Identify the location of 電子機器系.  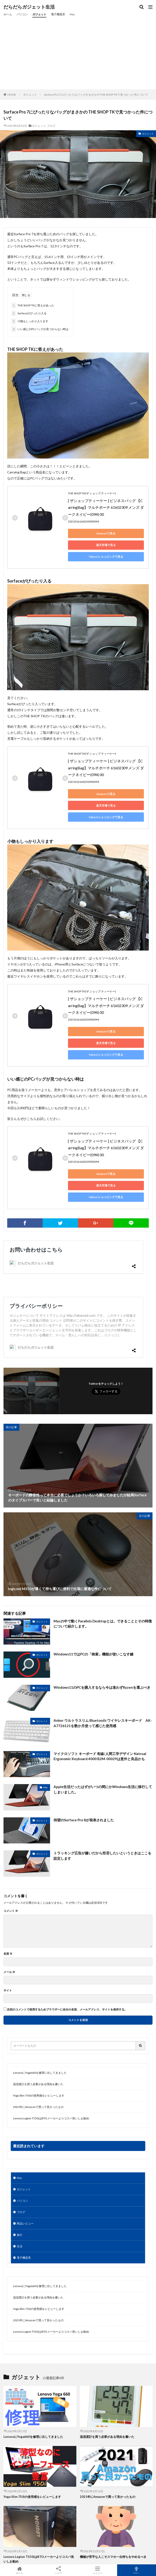
(58, 14).